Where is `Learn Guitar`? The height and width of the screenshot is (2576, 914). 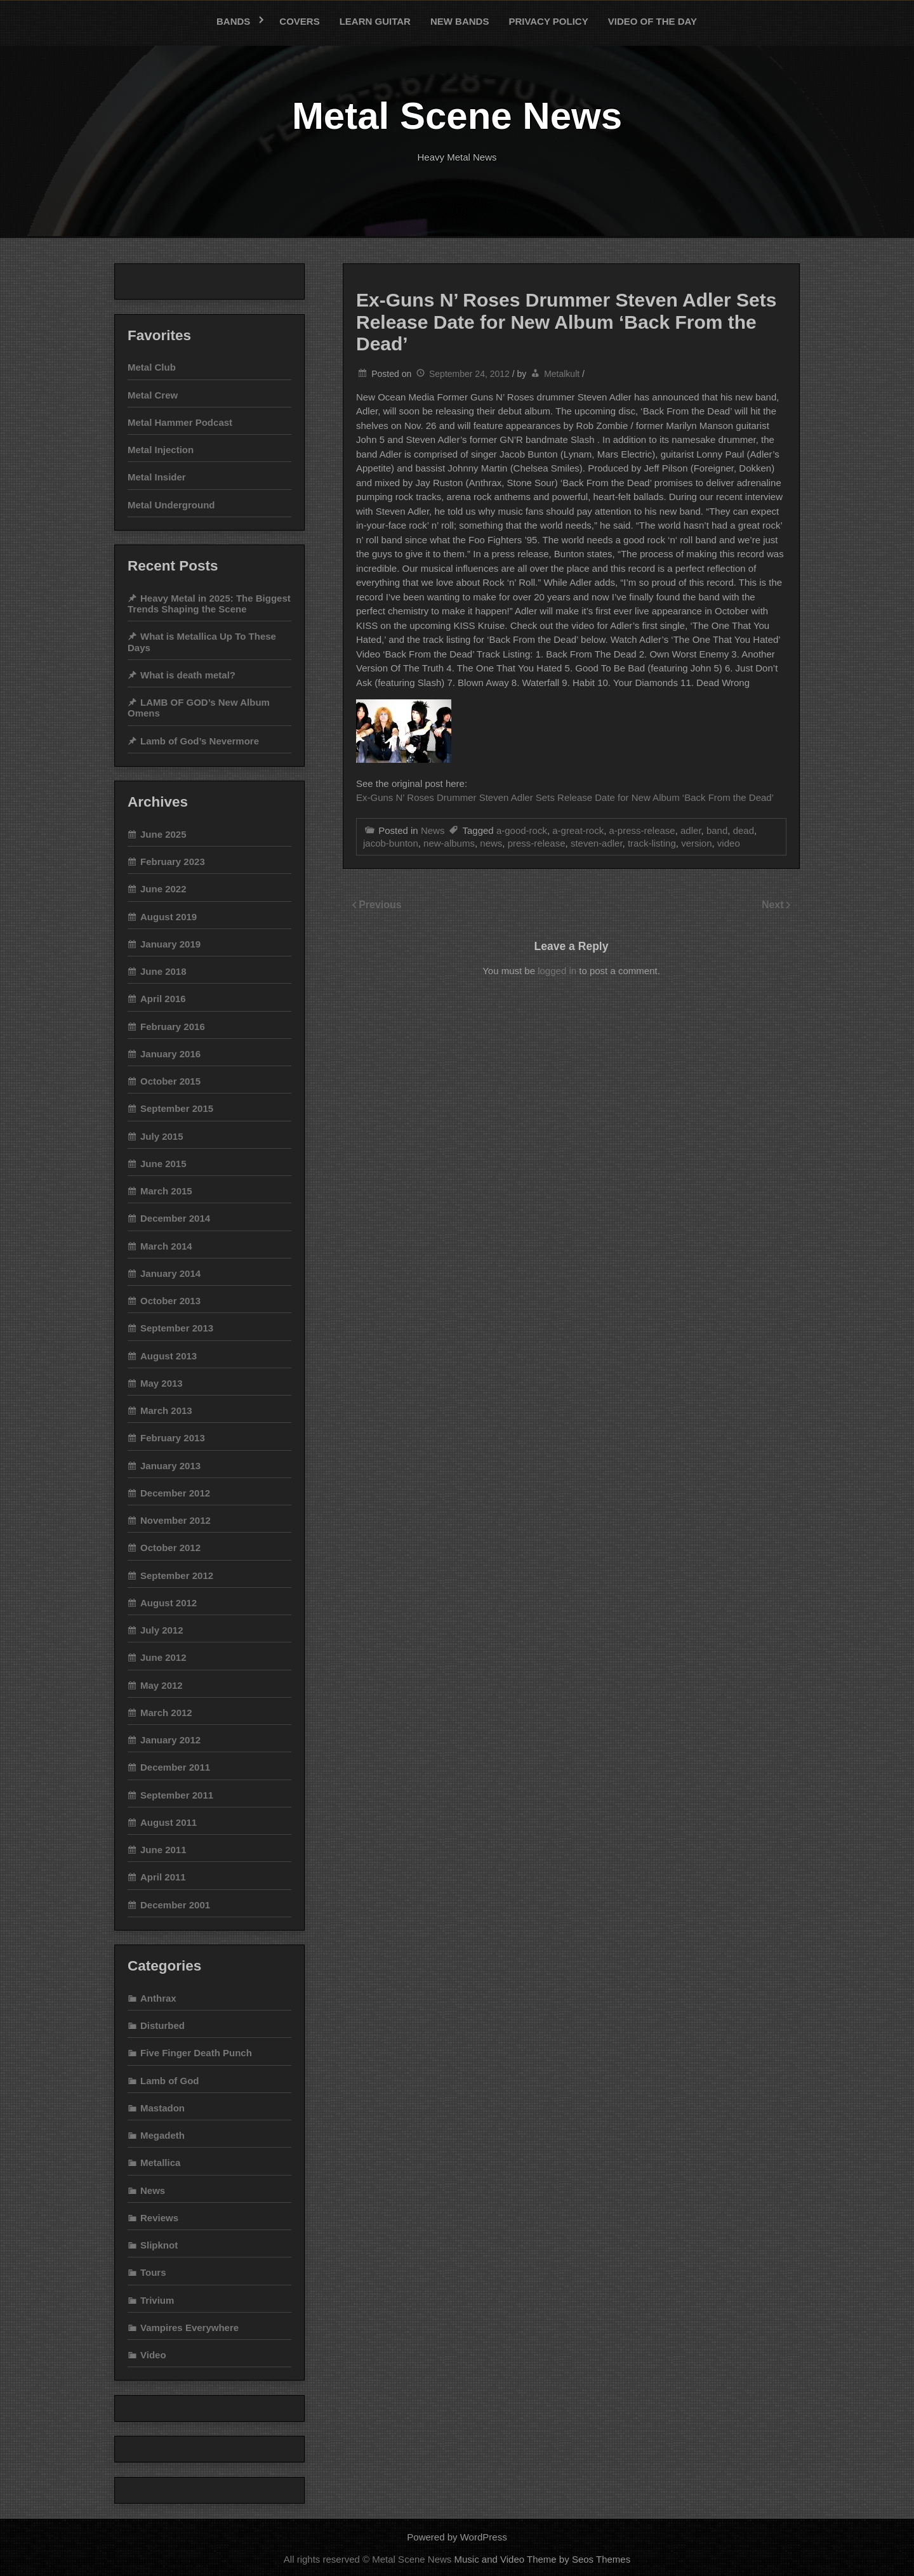 Learn Guitar is located at coordinates (375, 21).